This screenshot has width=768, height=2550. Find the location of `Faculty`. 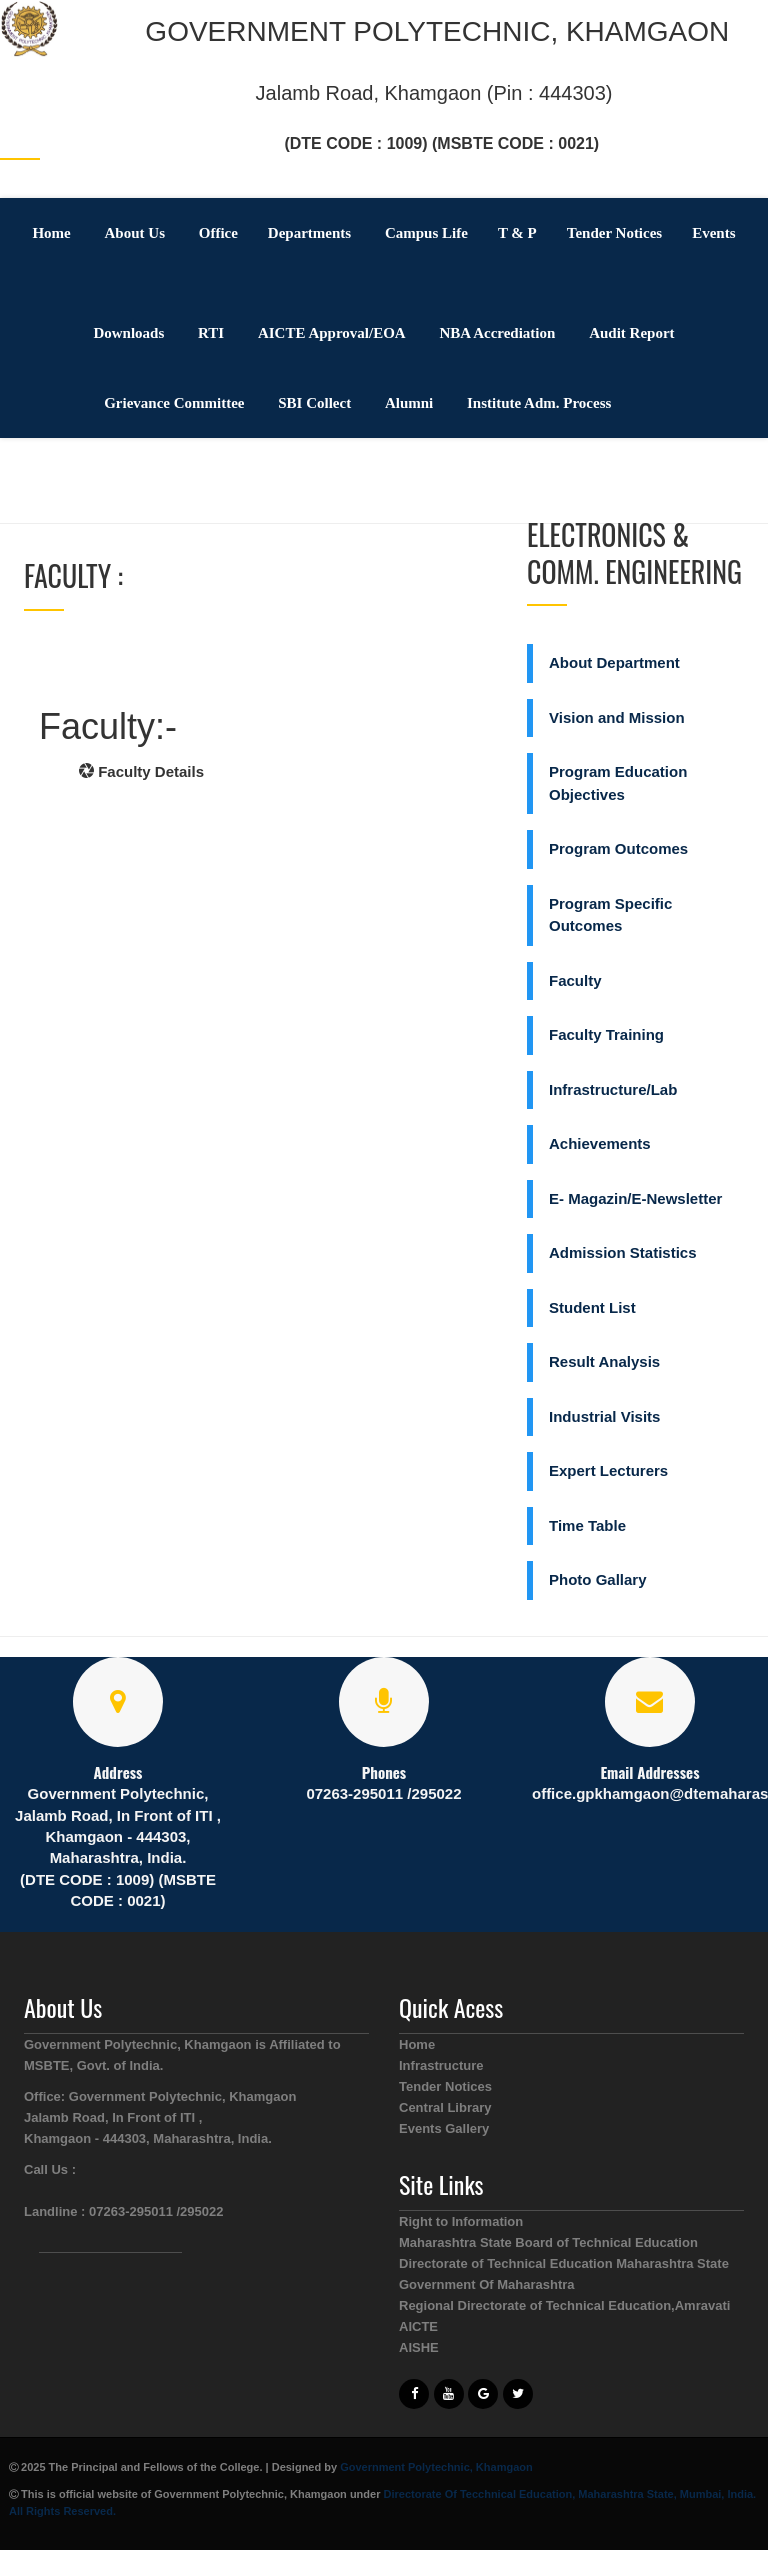

Faculty is located at coordinates (575, 980).